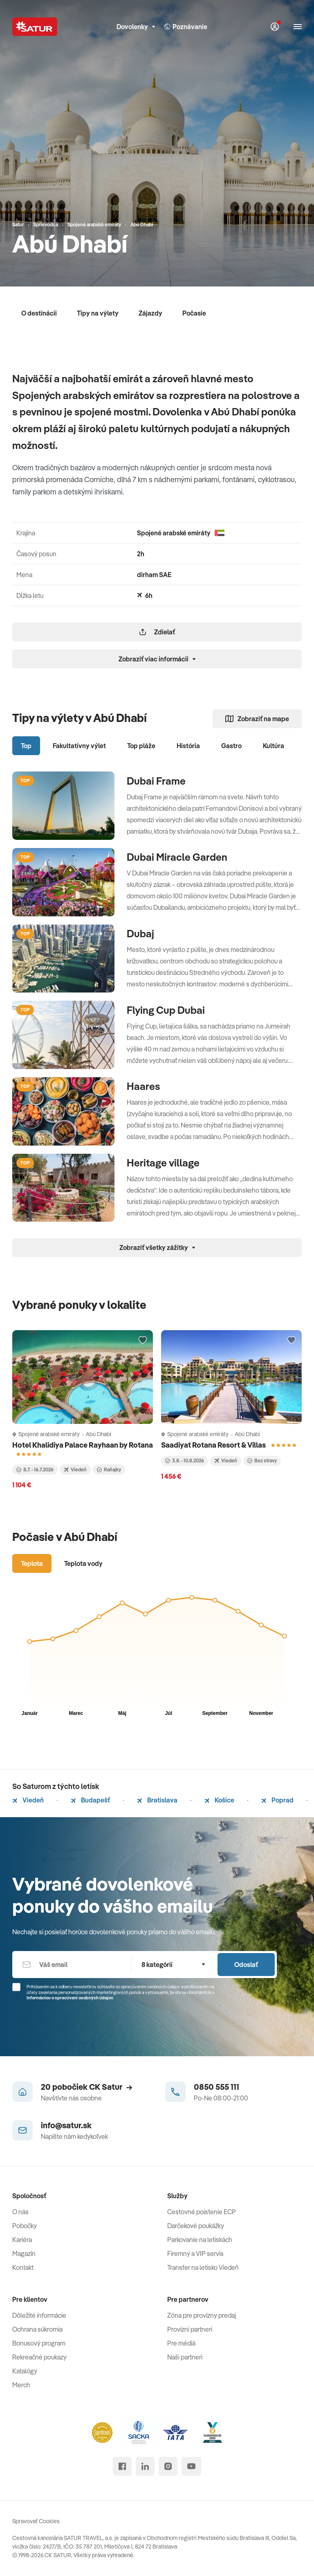 The width and height of the screenshot is (314, 2576). Describe the element at coordinates (140, 933) in the screenshot. I see `Dubaj` at that location.